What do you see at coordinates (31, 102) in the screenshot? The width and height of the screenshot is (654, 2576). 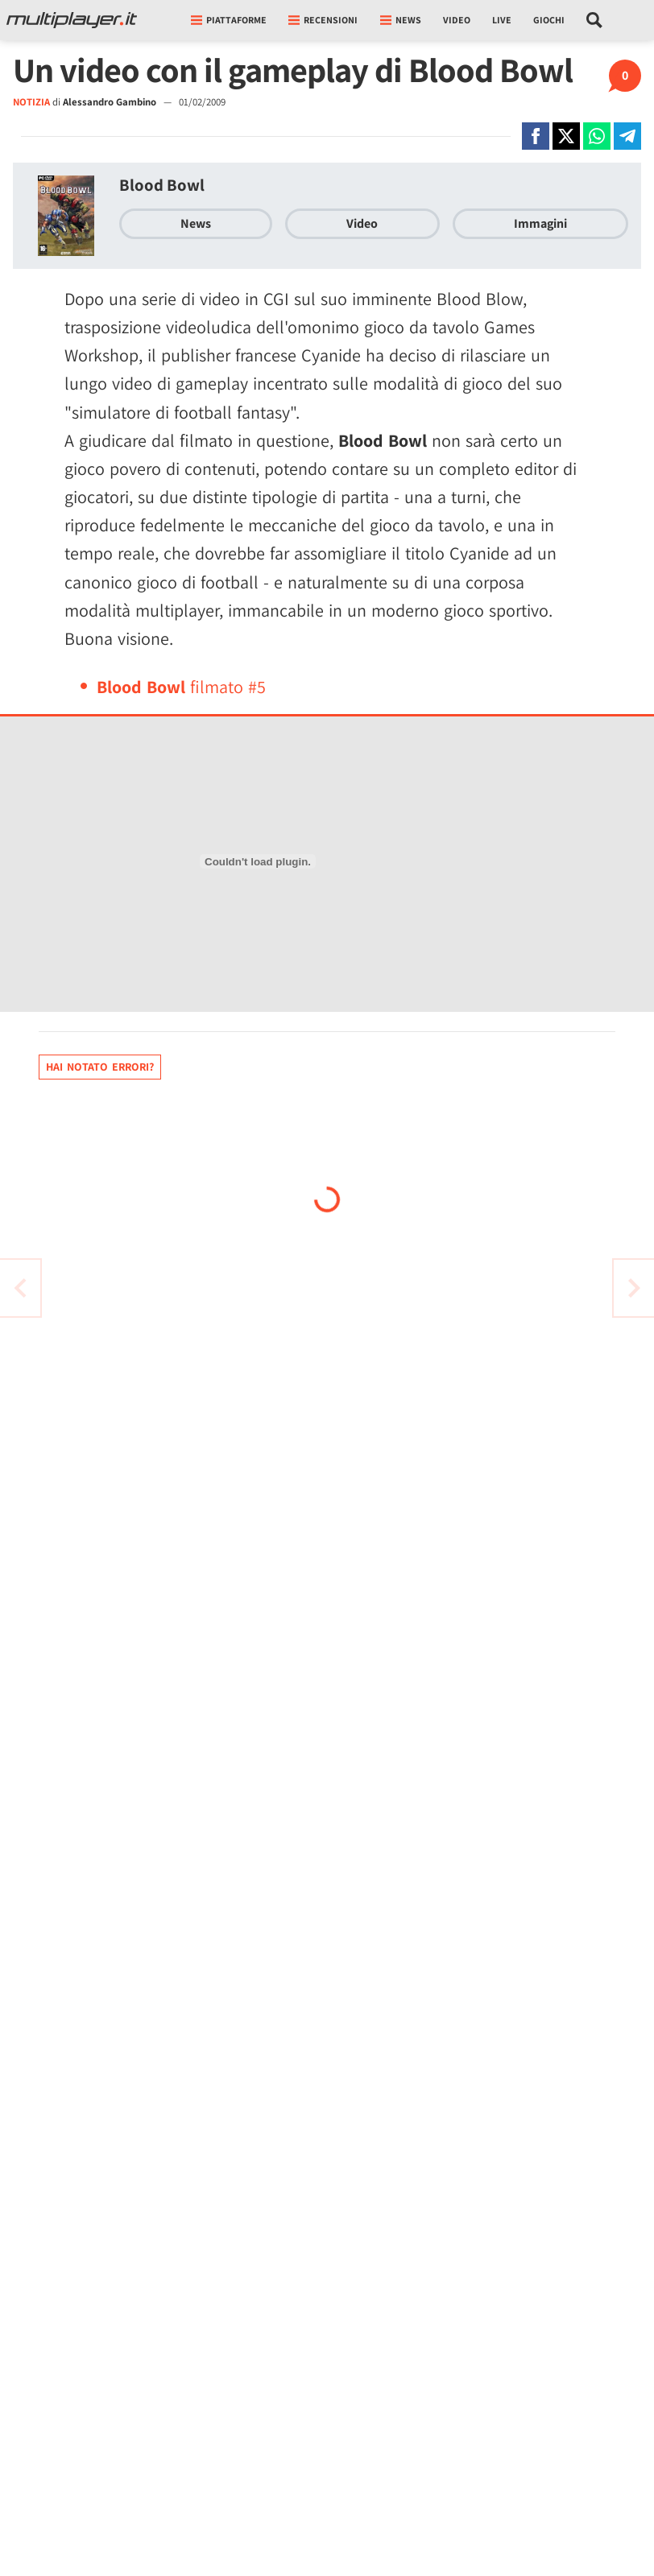 I see `NOTIZIA` at bounding box center [31, 102].